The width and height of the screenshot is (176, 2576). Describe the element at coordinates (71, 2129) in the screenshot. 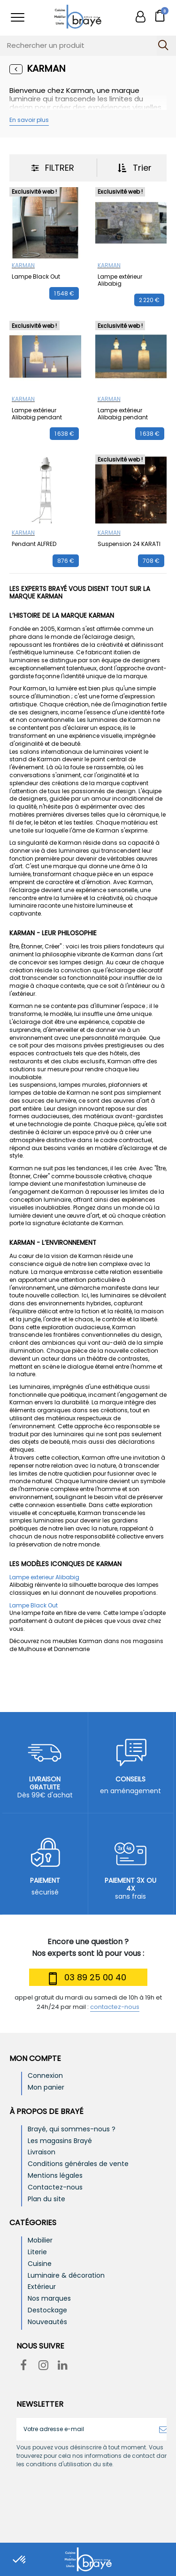

I see `Brayé, qui sommes-nous ?` at that location.